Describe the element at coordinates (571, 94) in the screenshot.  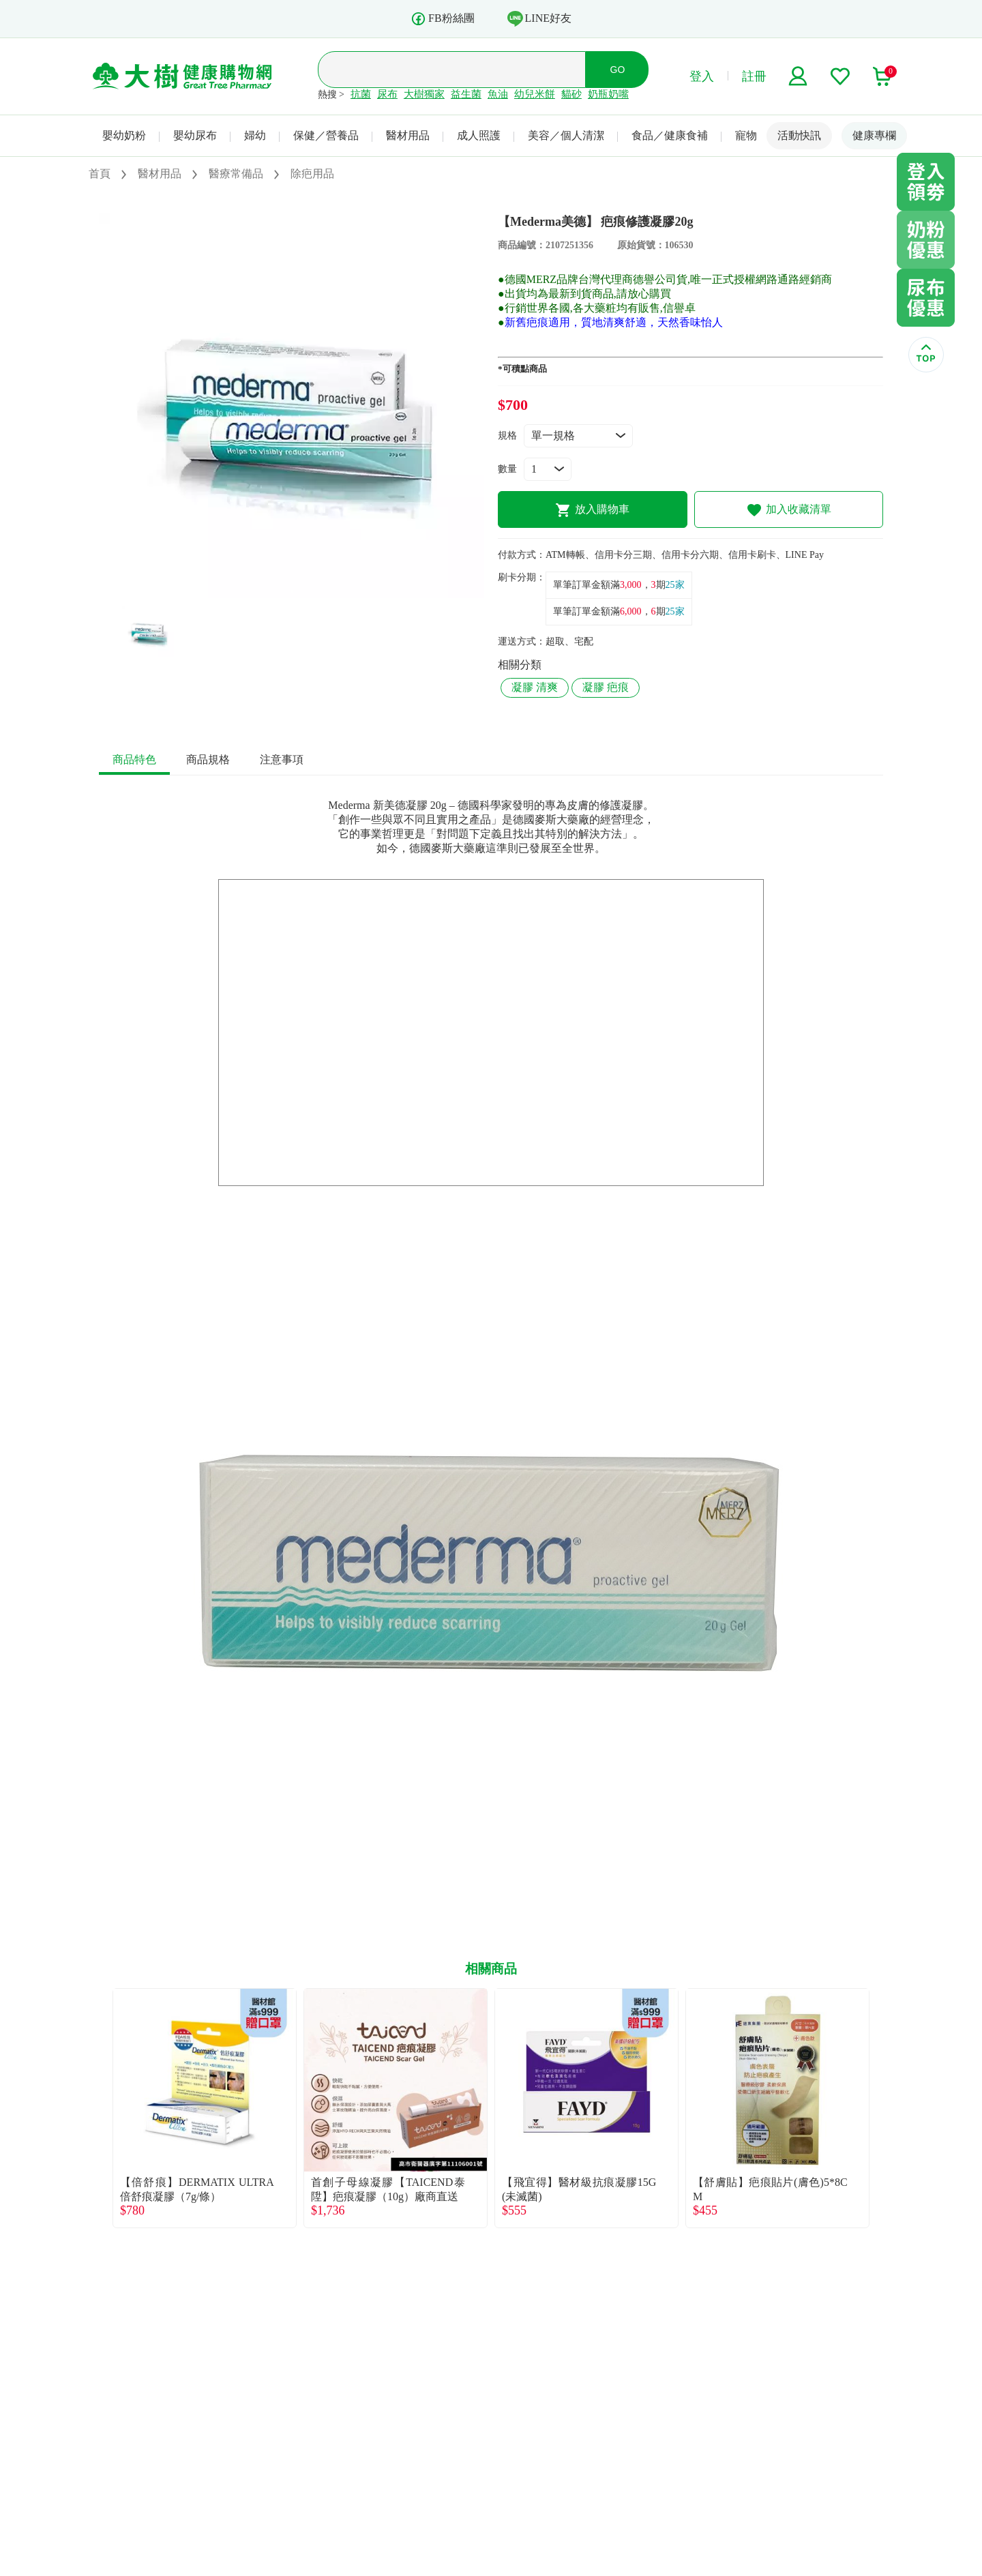
I see `貓砂` at that location.